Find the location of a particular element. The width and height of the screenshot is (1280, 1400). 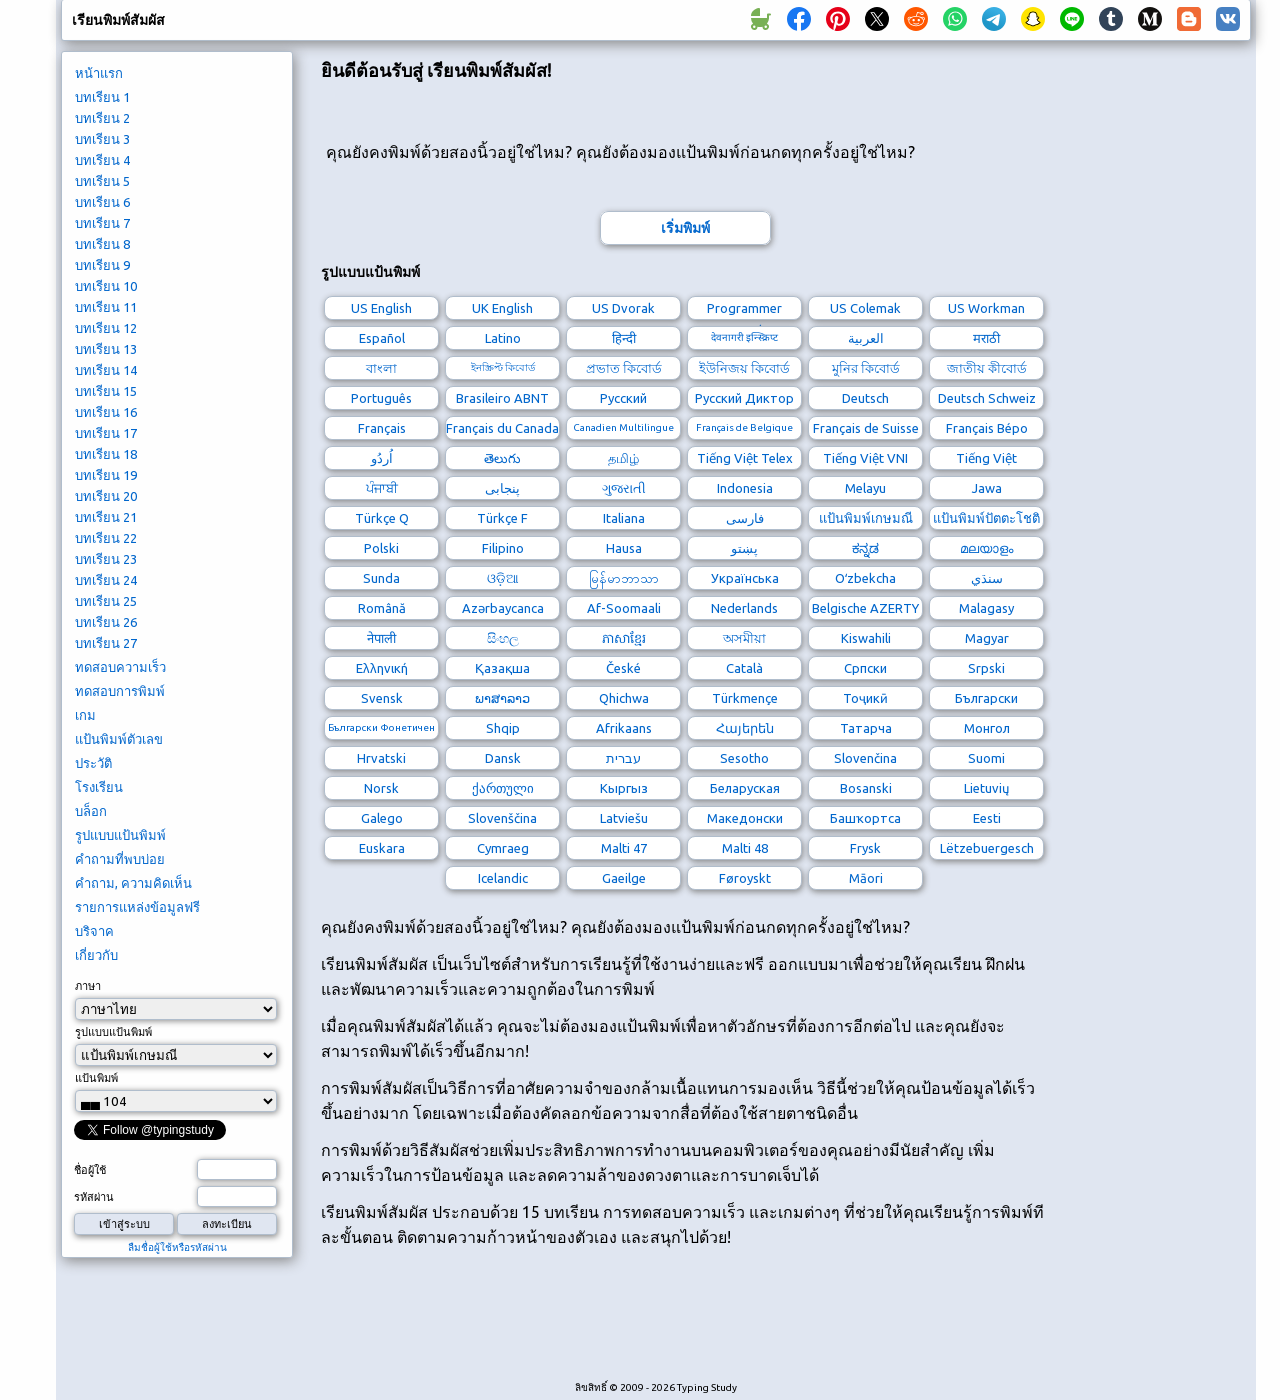

Føroyskt is located at coordinates (745, 878).